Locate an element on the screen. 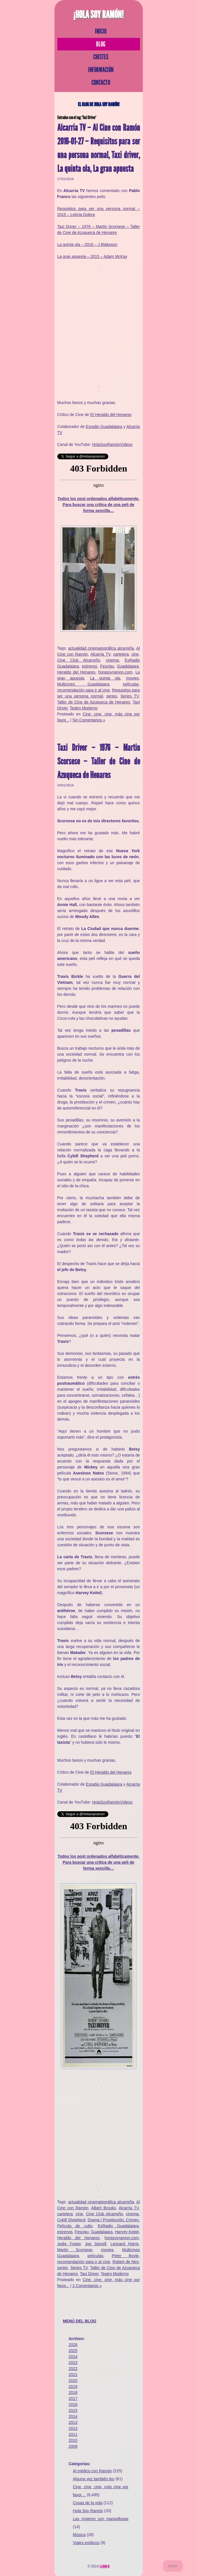  La Gran M is located at coordinates (104, 2566).